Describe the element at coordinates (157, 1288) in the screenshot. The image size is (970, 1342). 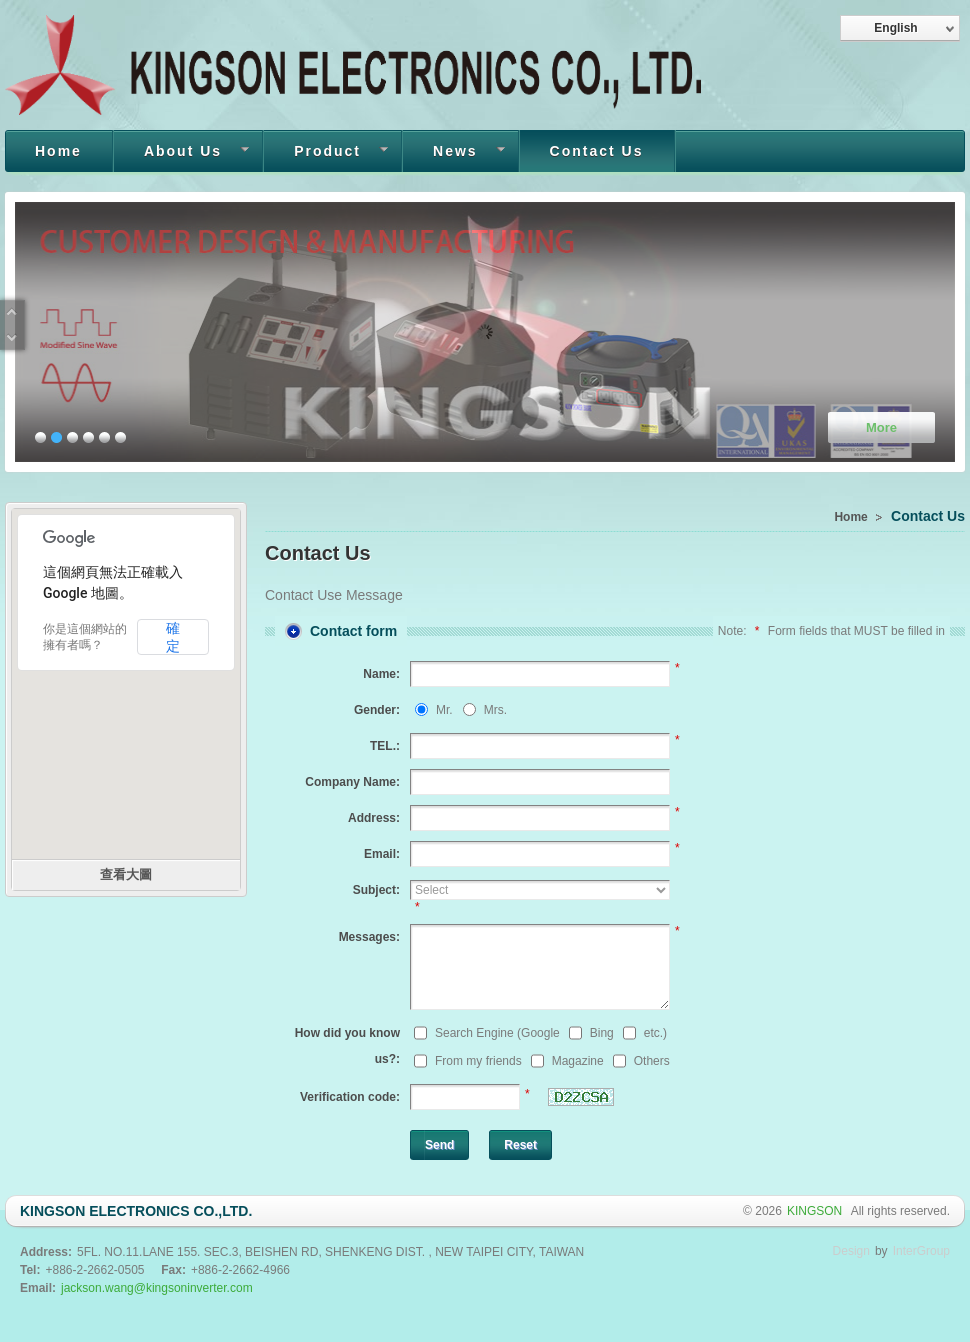
I see `jackson.wang@kingsoninverter.com` at that location.